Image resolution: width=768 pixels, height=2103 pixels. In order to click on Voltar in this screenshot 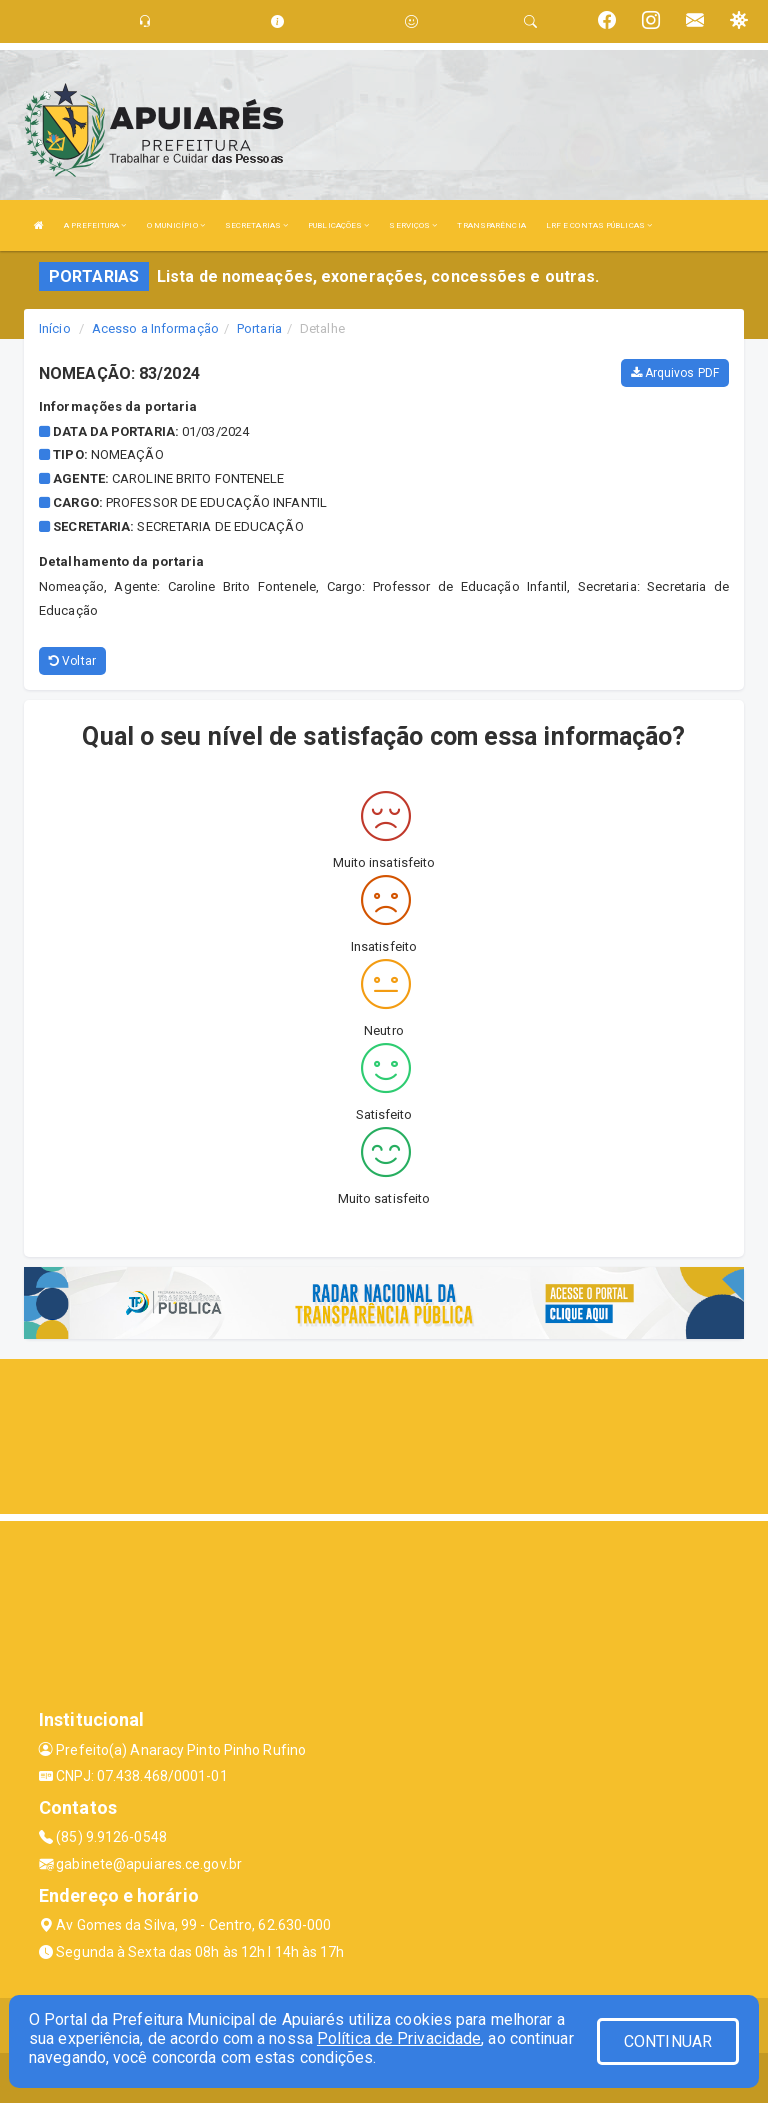, I will do `click(72, 661)`.